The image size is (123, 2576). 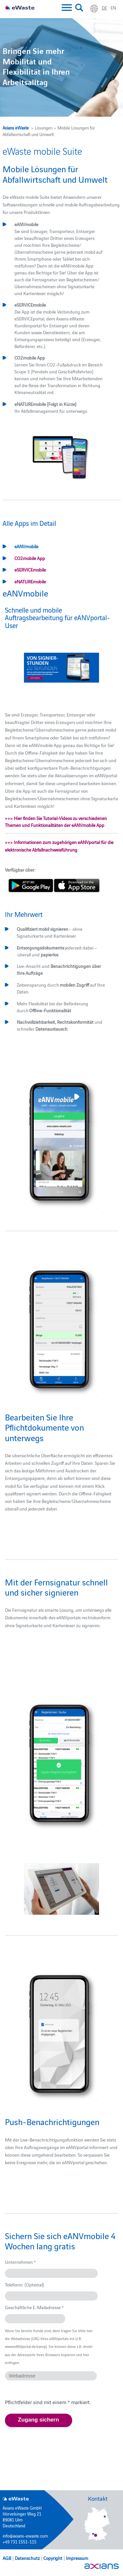 What do you see at coordinates (77, 2558) in the screenshot?
I see `Impressum` at bounding box center [77, 2558].